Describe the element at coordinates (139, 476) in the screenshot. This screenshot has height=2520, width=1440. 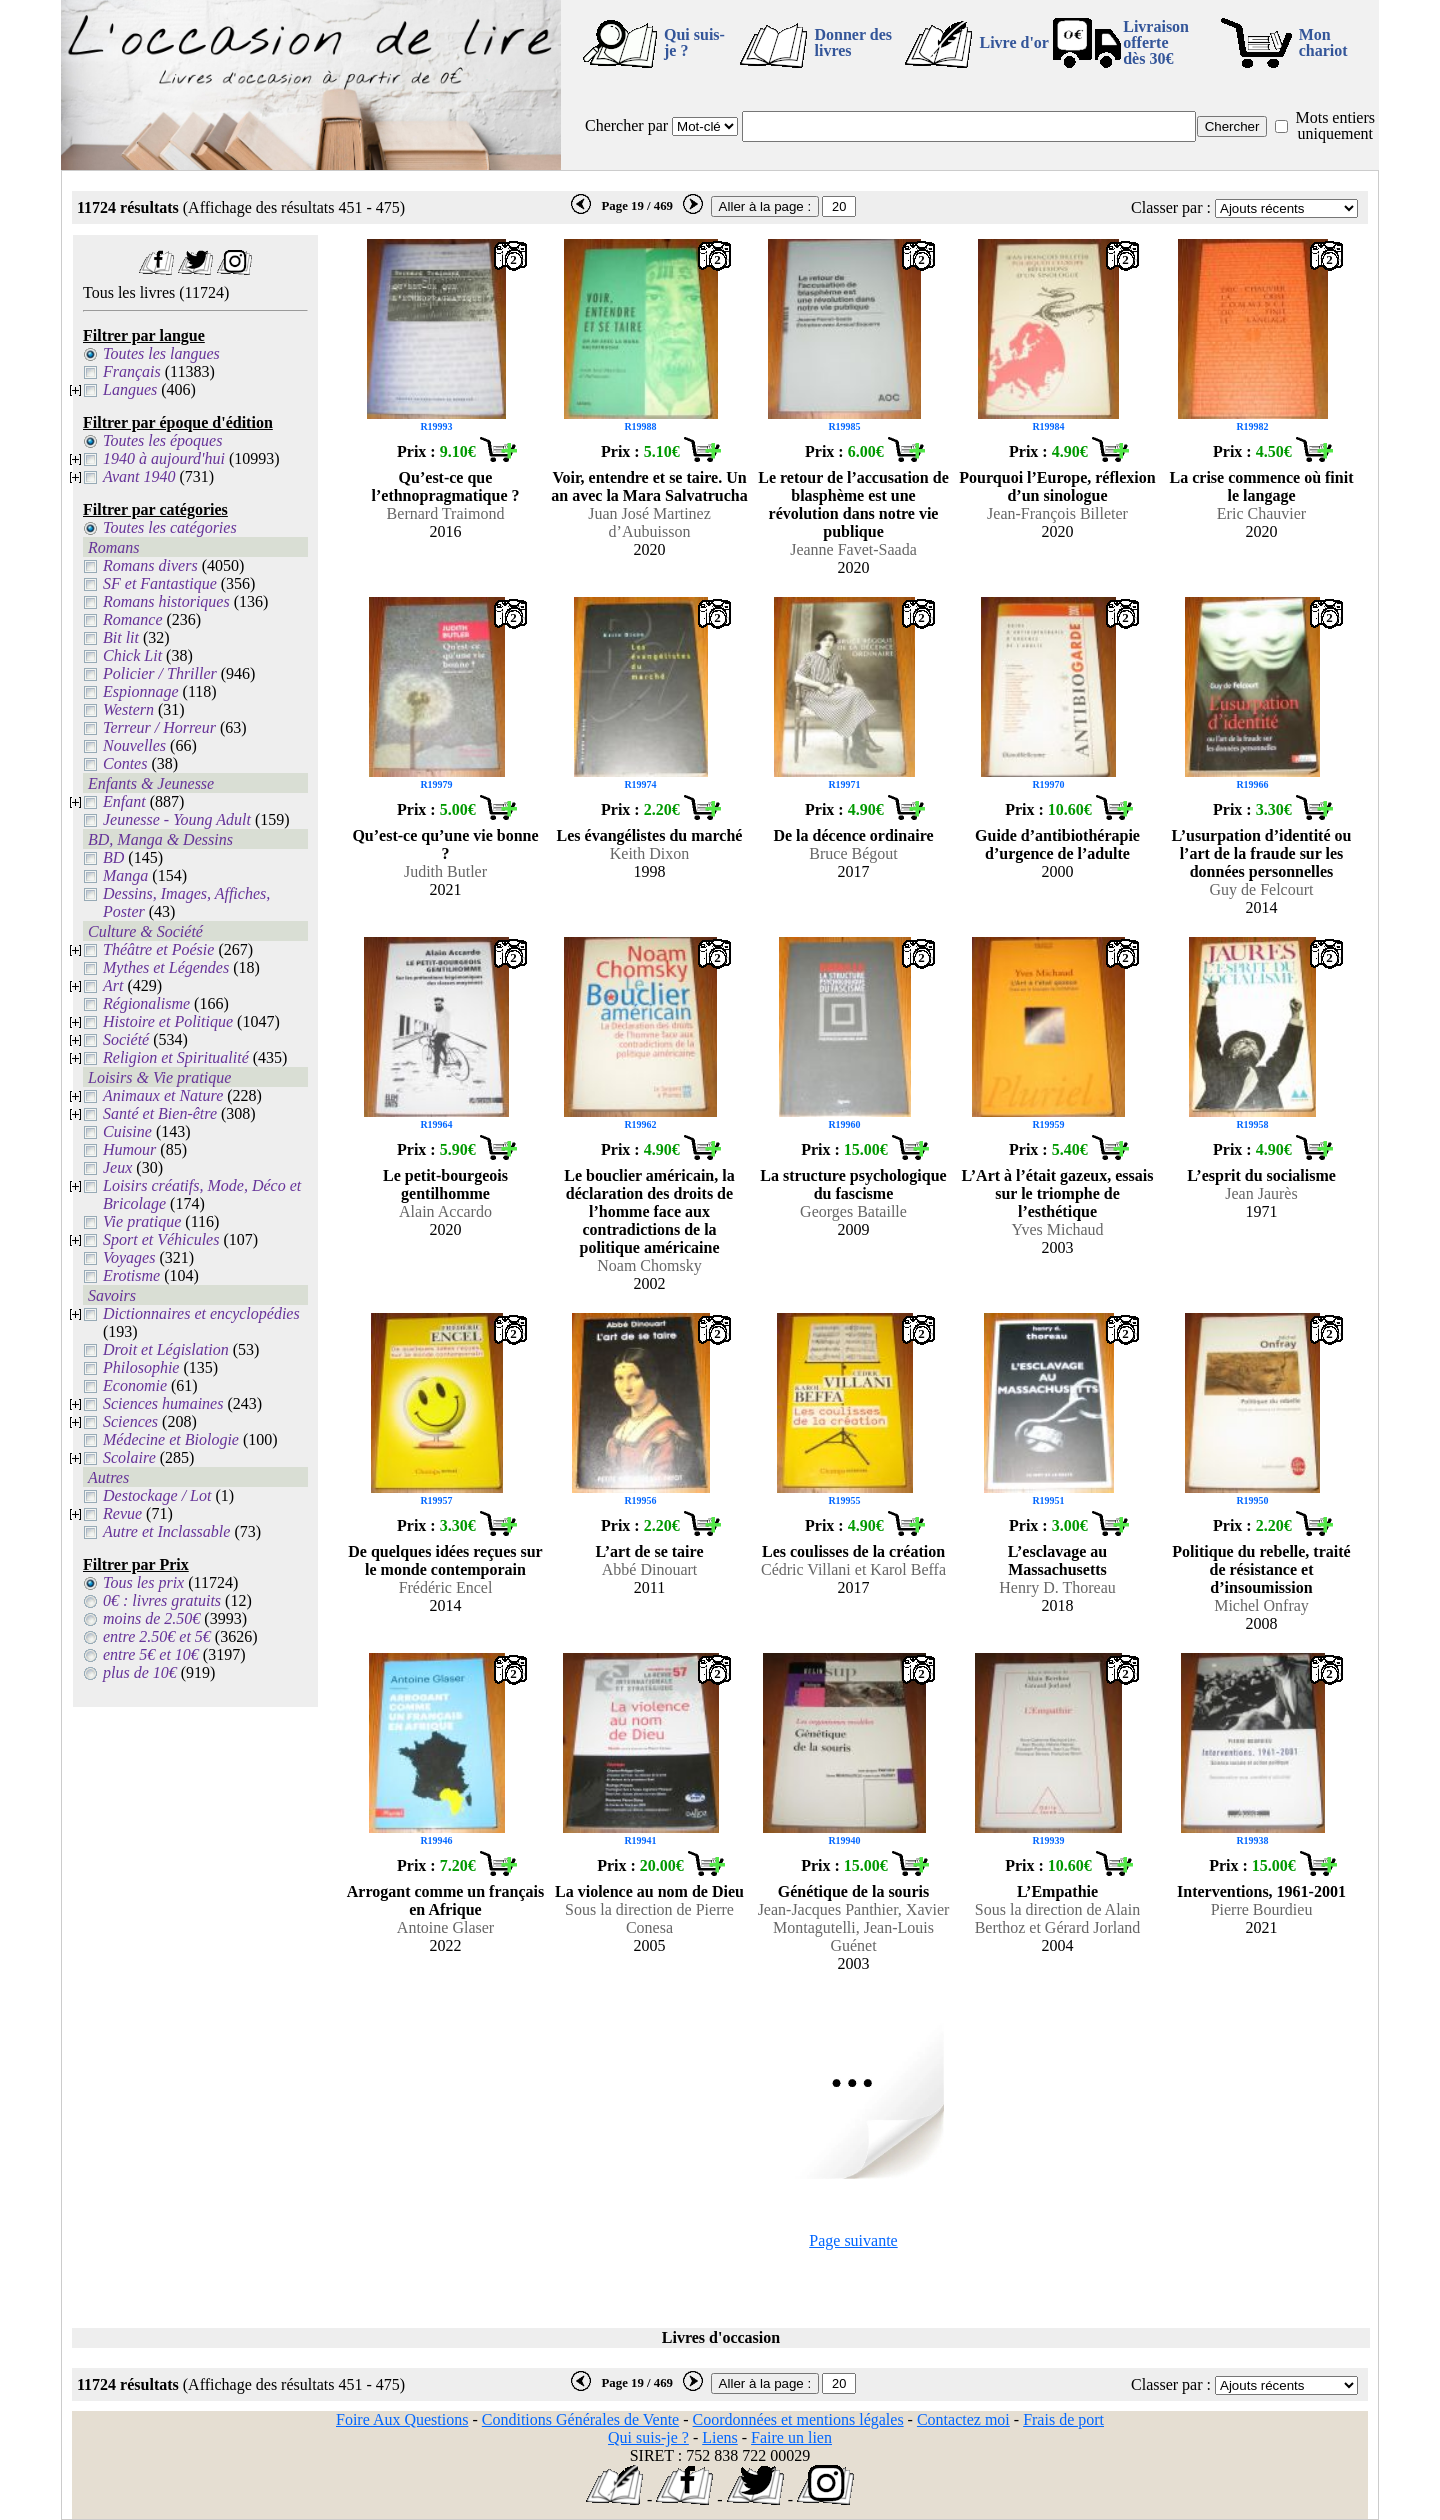
I see `Avant 1940` at that location.